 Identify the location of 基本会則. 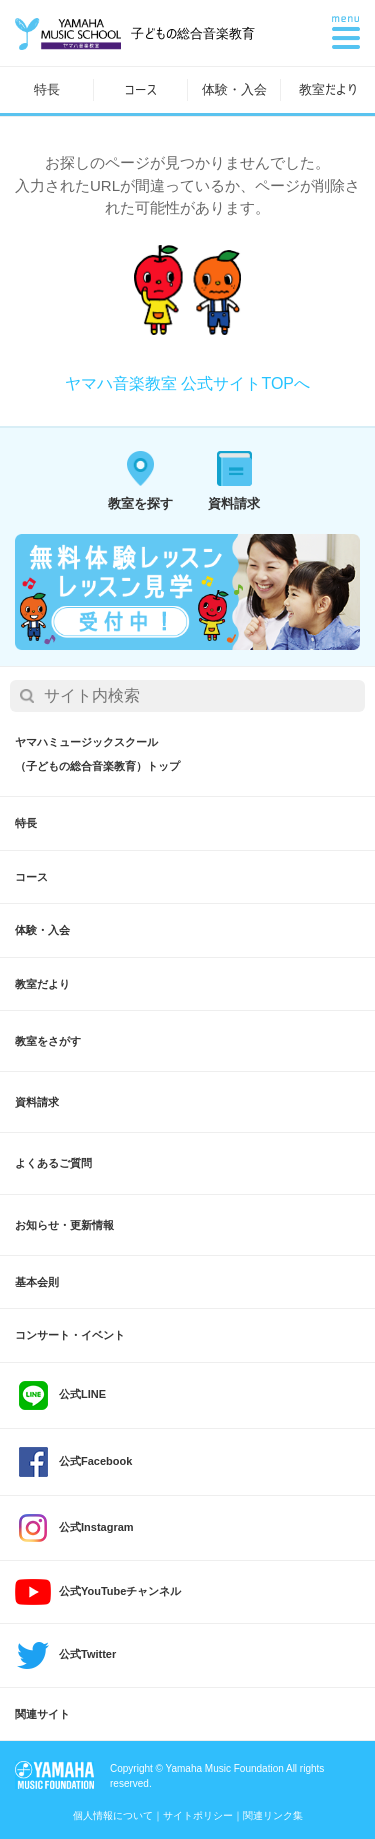
(37, 1282).